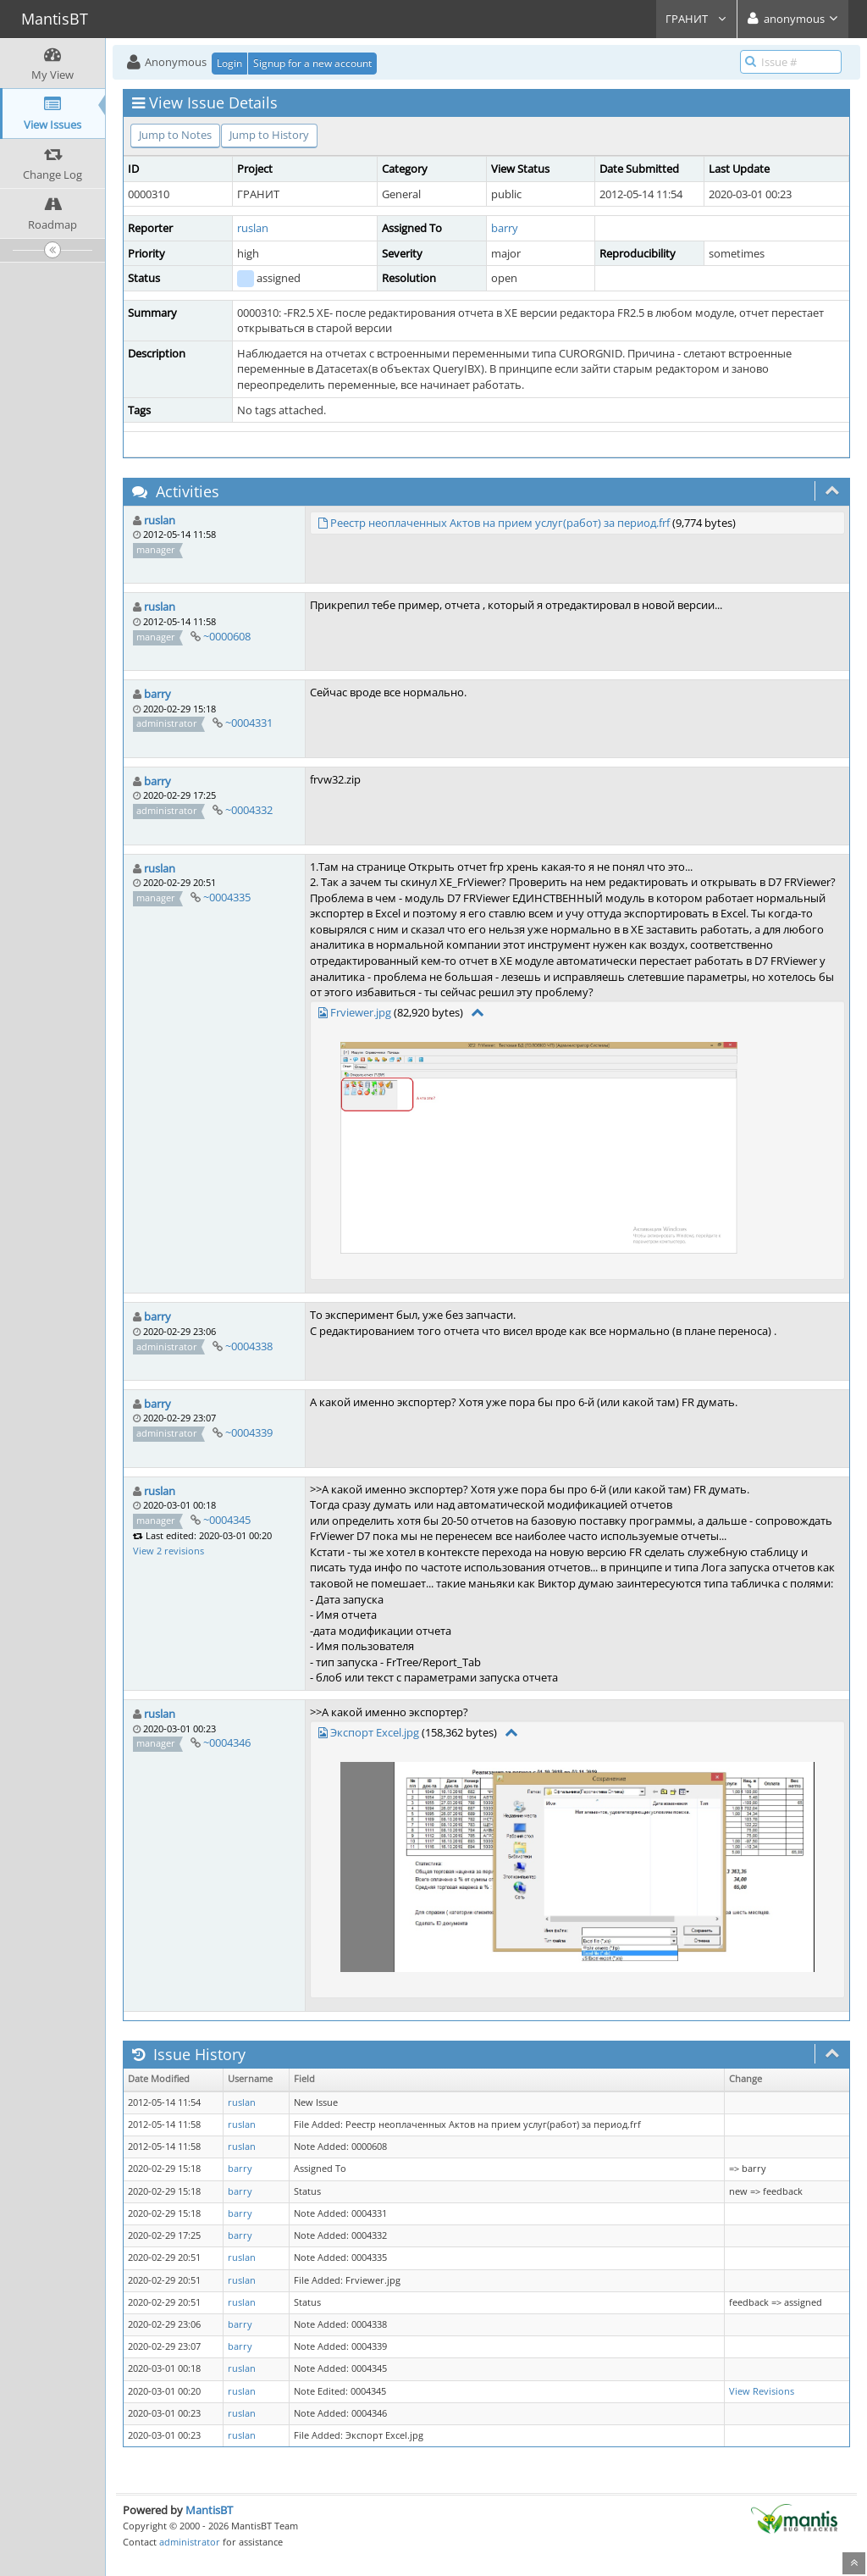 Image resolution: width=867 pixels, height=2576 pixels. What do you see at coordinates (696, 18) in the screenshot?
I see `ГРАНИТ` at bounding box center [696, 18].